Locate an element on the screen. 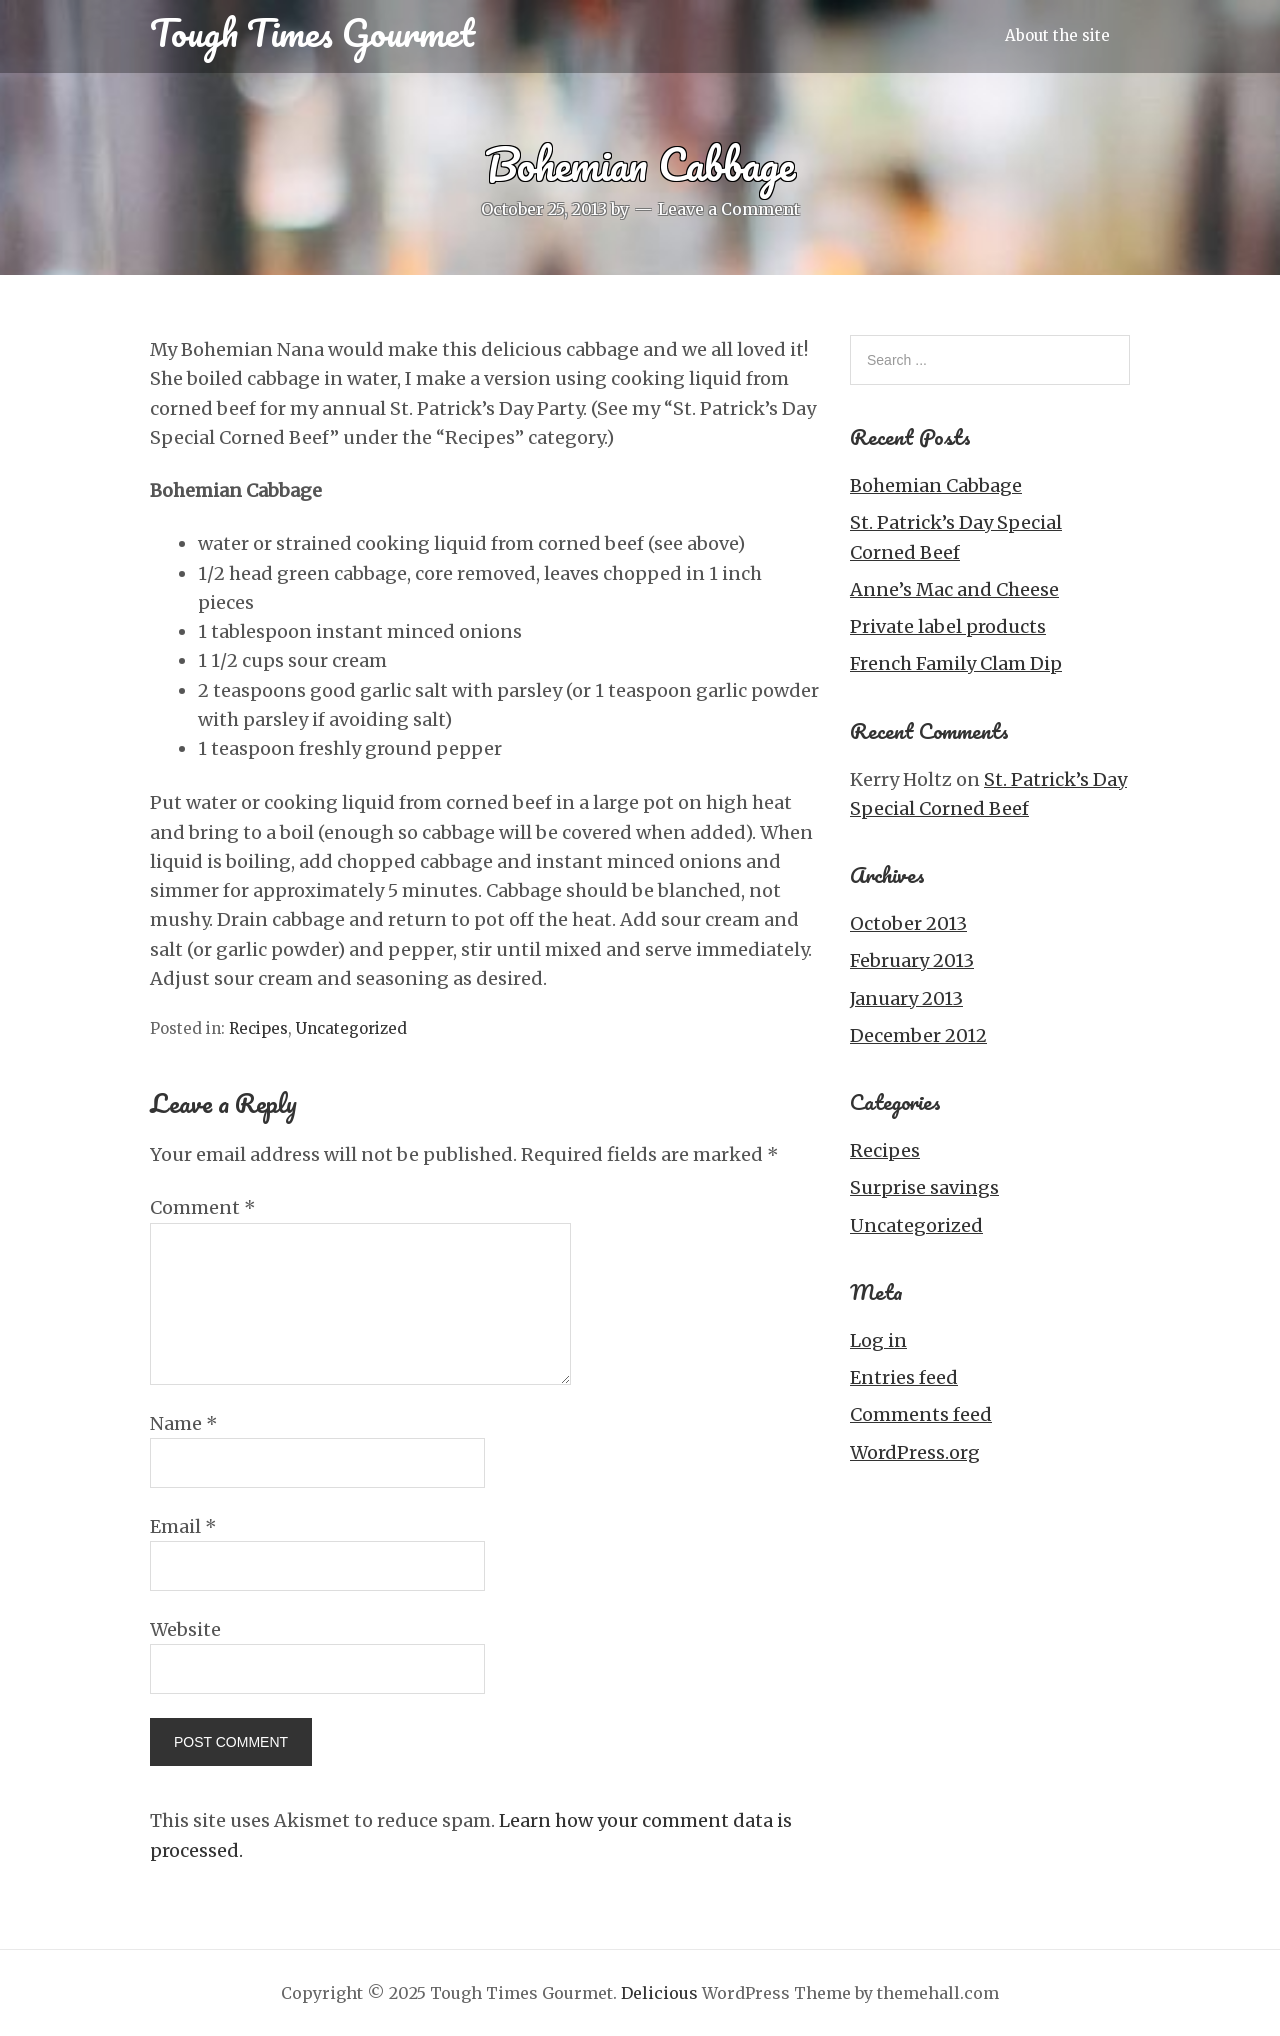 The image size is (1280, 2036). Log in is located at coordinates (878, 1340).